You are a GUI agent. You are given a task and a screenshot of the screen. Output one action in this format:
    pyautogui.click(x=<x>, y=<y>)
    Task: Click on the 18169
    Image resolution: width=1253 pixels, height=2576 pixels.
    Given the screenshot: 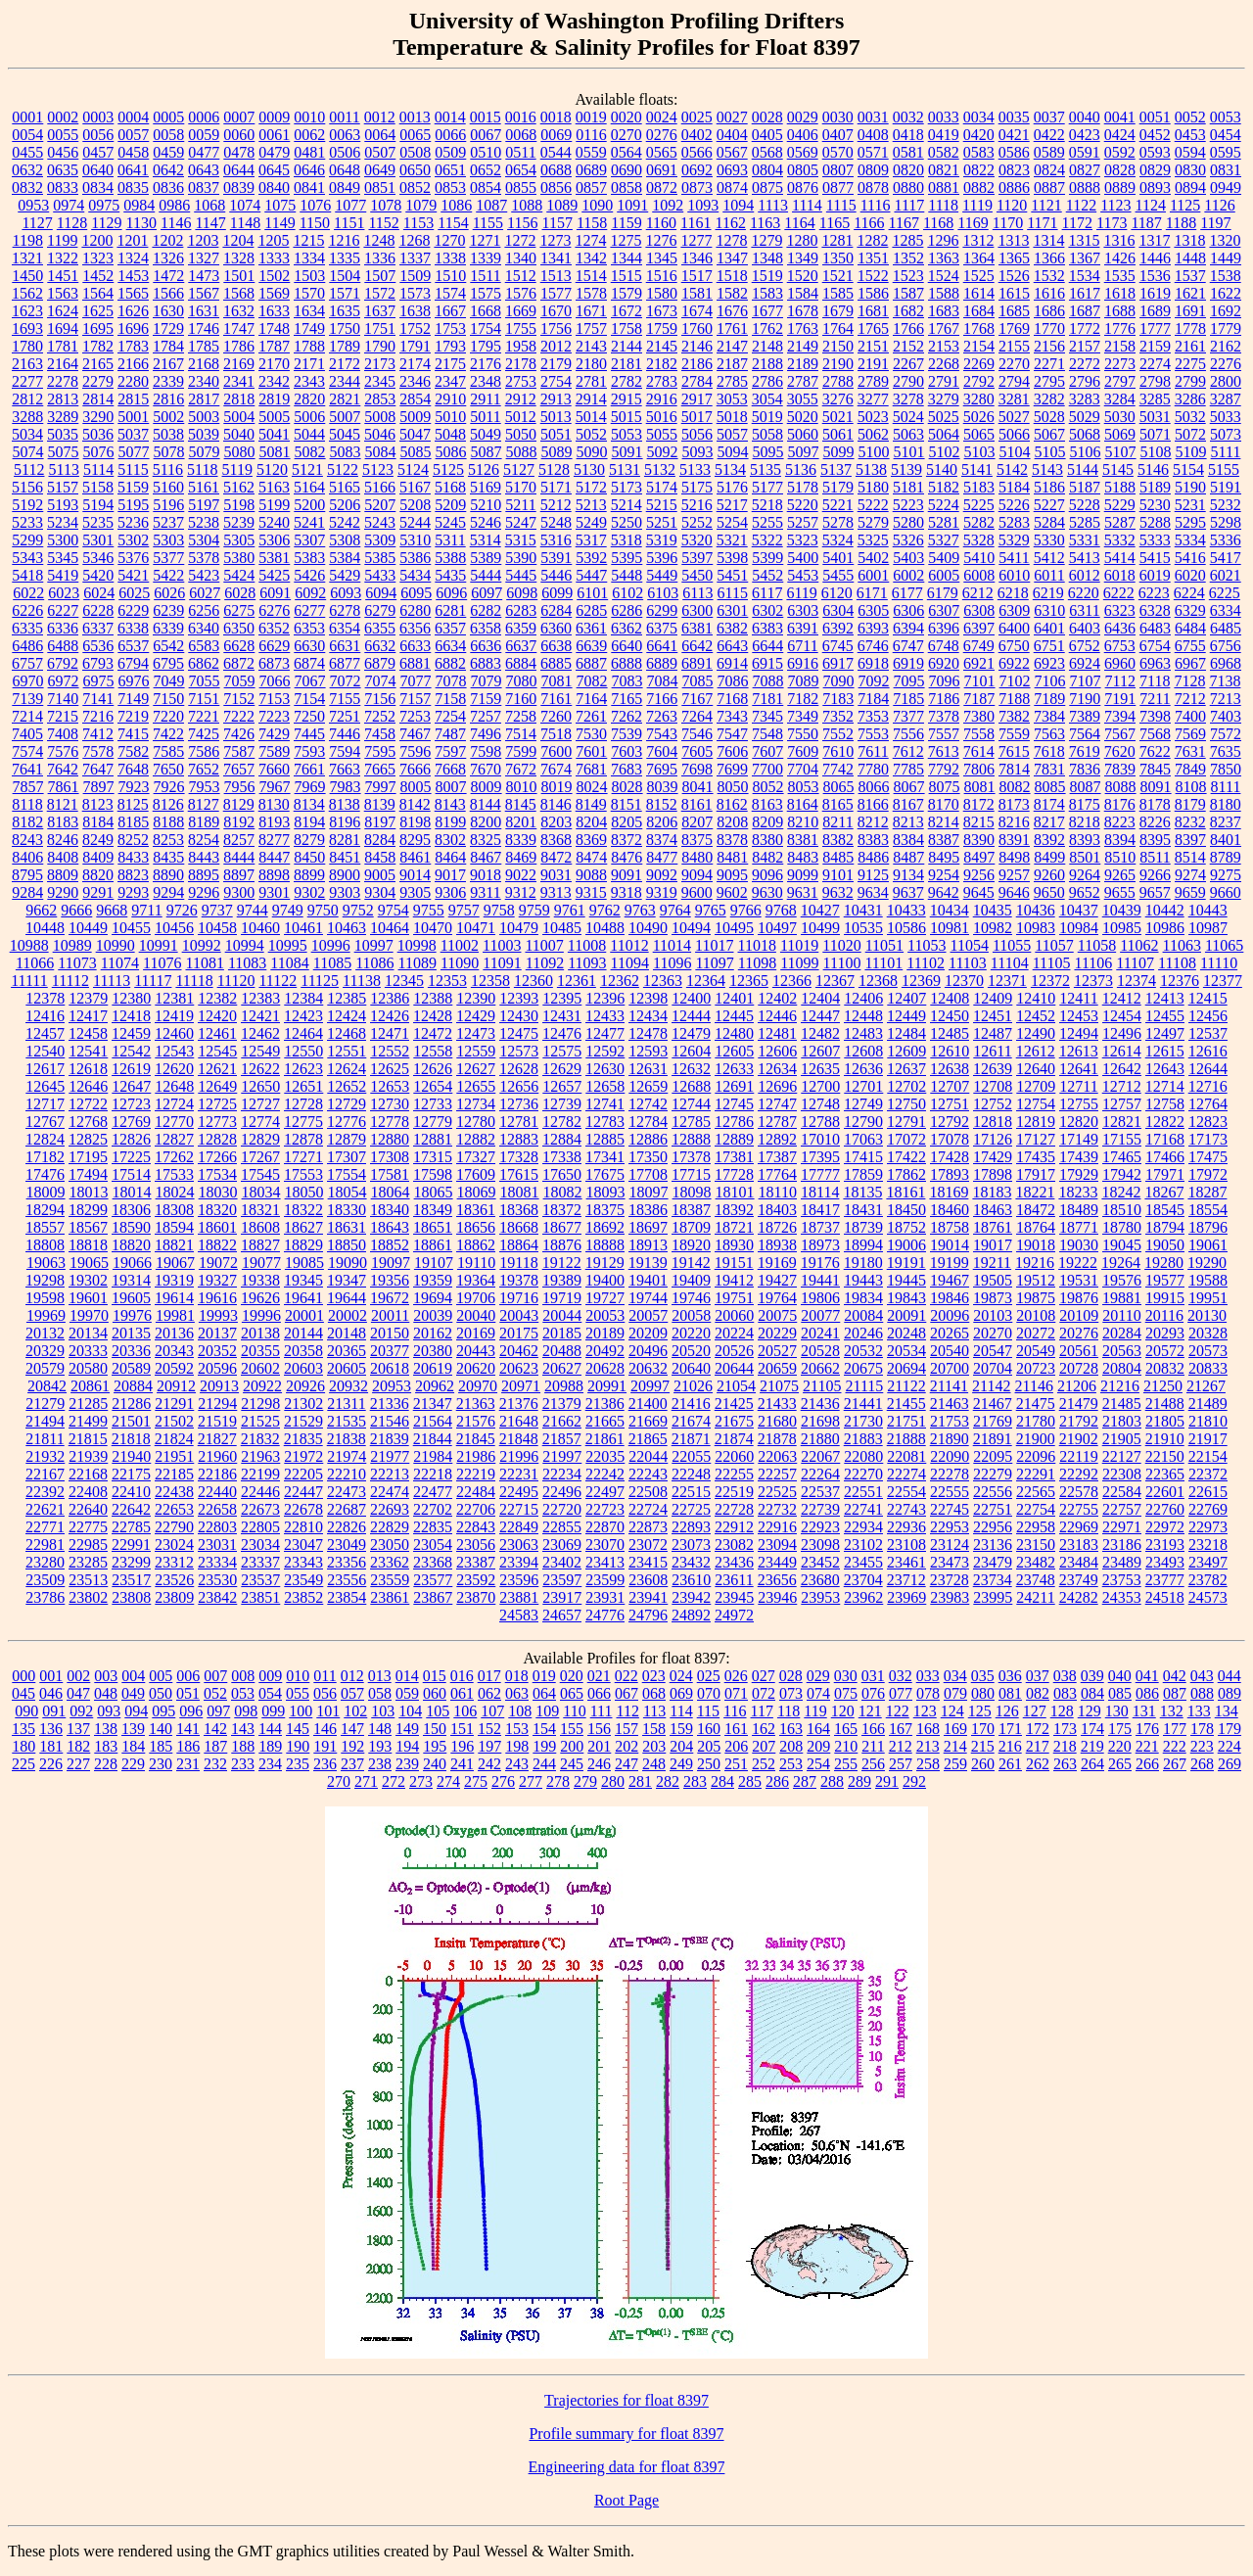 What is the action you would take?
    pyautogui.click(x=948, y=1192)
    